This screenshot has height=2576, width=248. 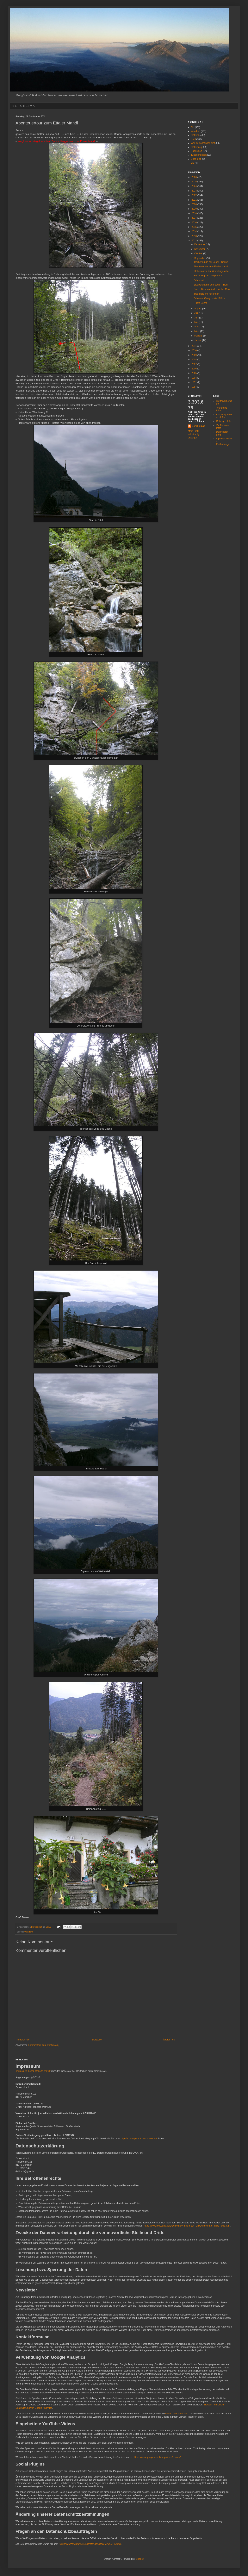 What do you see at coordinates (194, 218) in the screenshot?
I see `2017` at bounding box center [194, 218].